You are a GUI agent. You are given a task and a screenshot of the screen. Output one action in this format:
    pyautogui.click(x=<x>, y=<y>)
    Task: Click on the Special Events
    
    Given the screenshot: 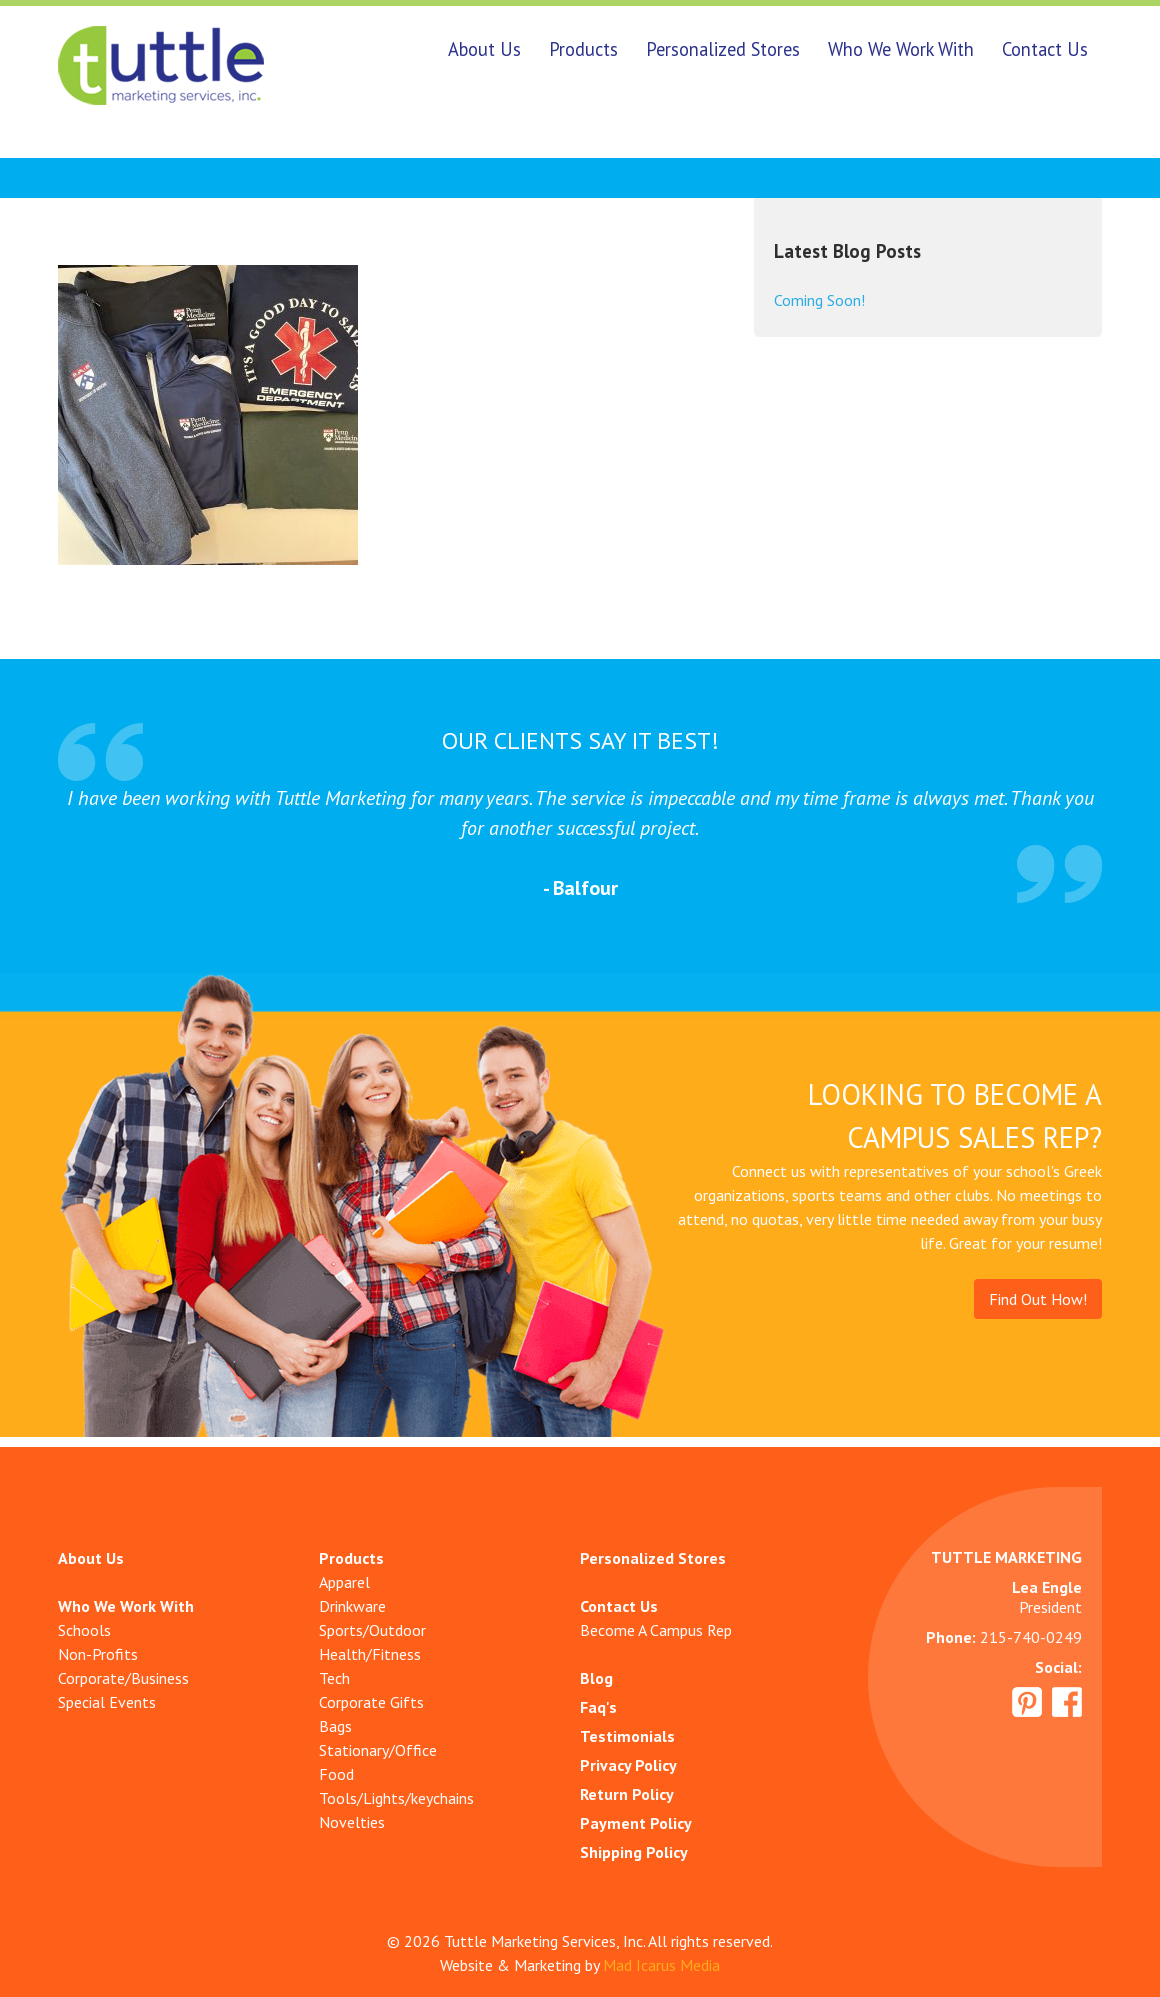 What is the action you would take?
    pyautogui.click(x=107, y=1702)
    